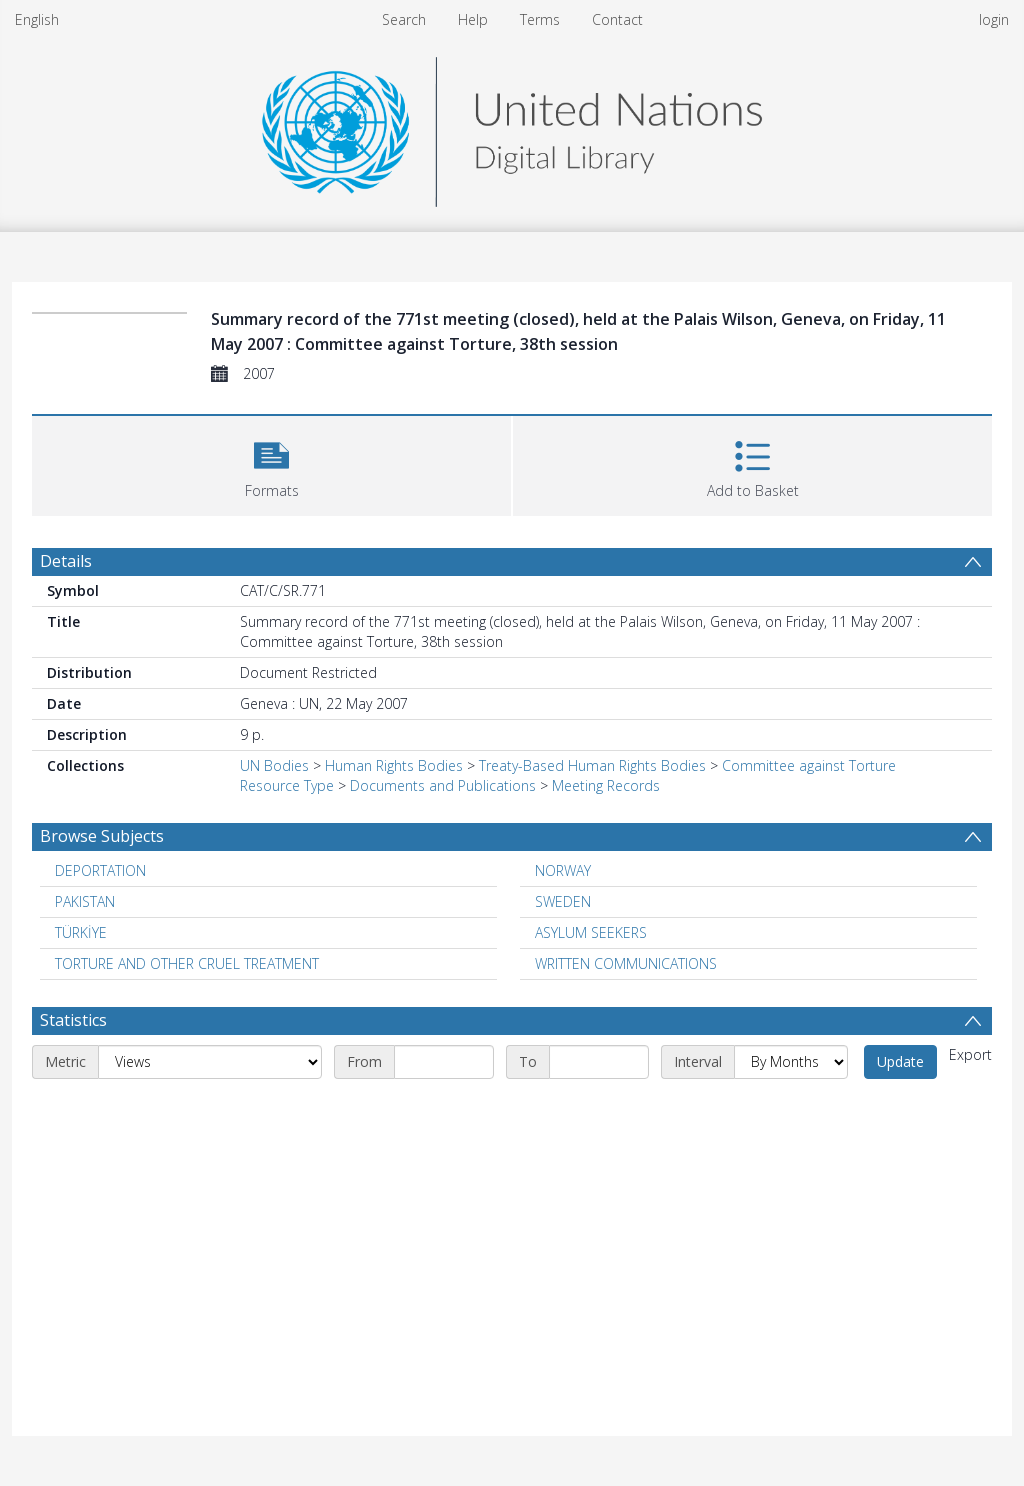 This screenshot has height=1486, width=1024. Describe the element at coordinates (66, 561) in the screenshot. I see `Details` at that location.